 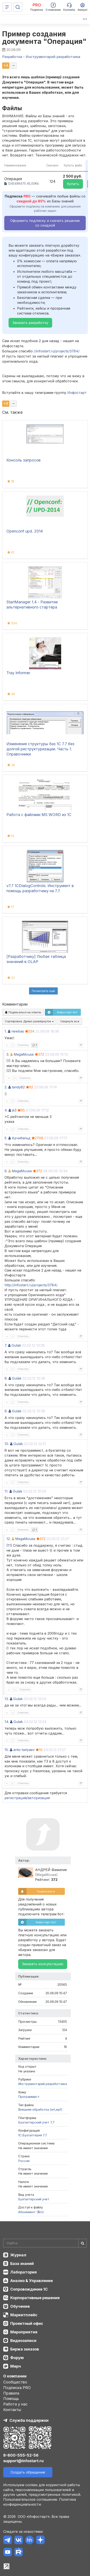 I want to click on Мерч, so click(x=15, y=2366).